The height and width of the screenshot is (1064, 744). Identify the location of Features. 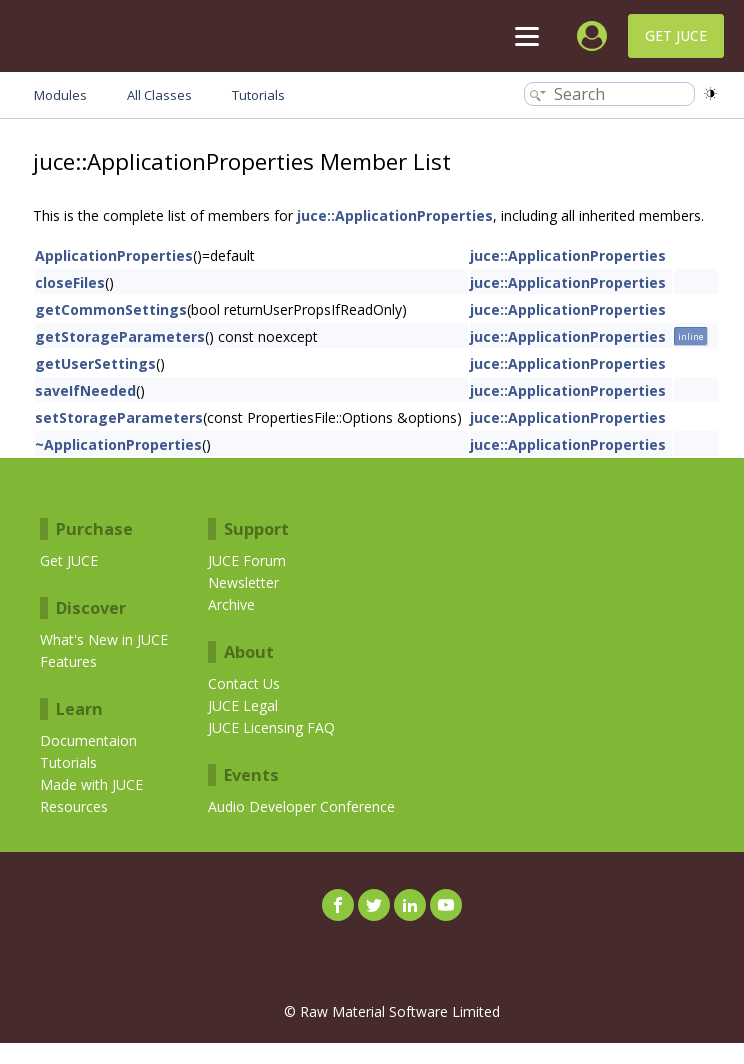
(68, 661).